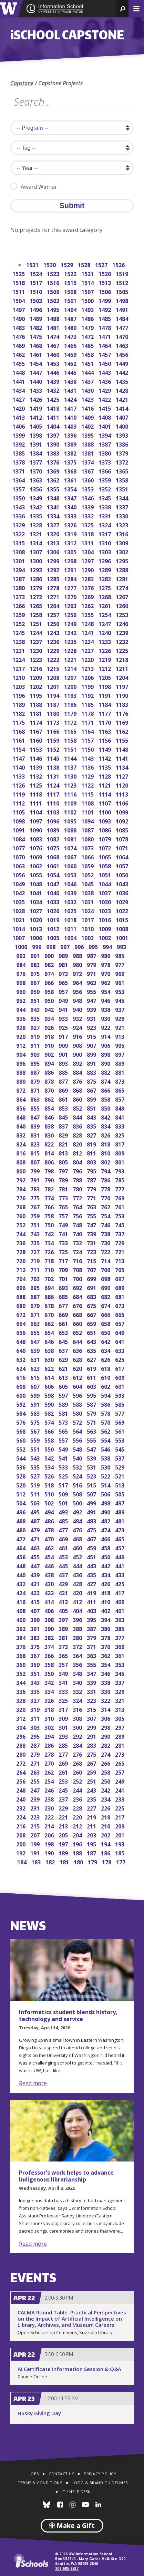 Image resolution: width=144 pixels, height=2576 pixels. I want to click on 529, so click(120, 1466).